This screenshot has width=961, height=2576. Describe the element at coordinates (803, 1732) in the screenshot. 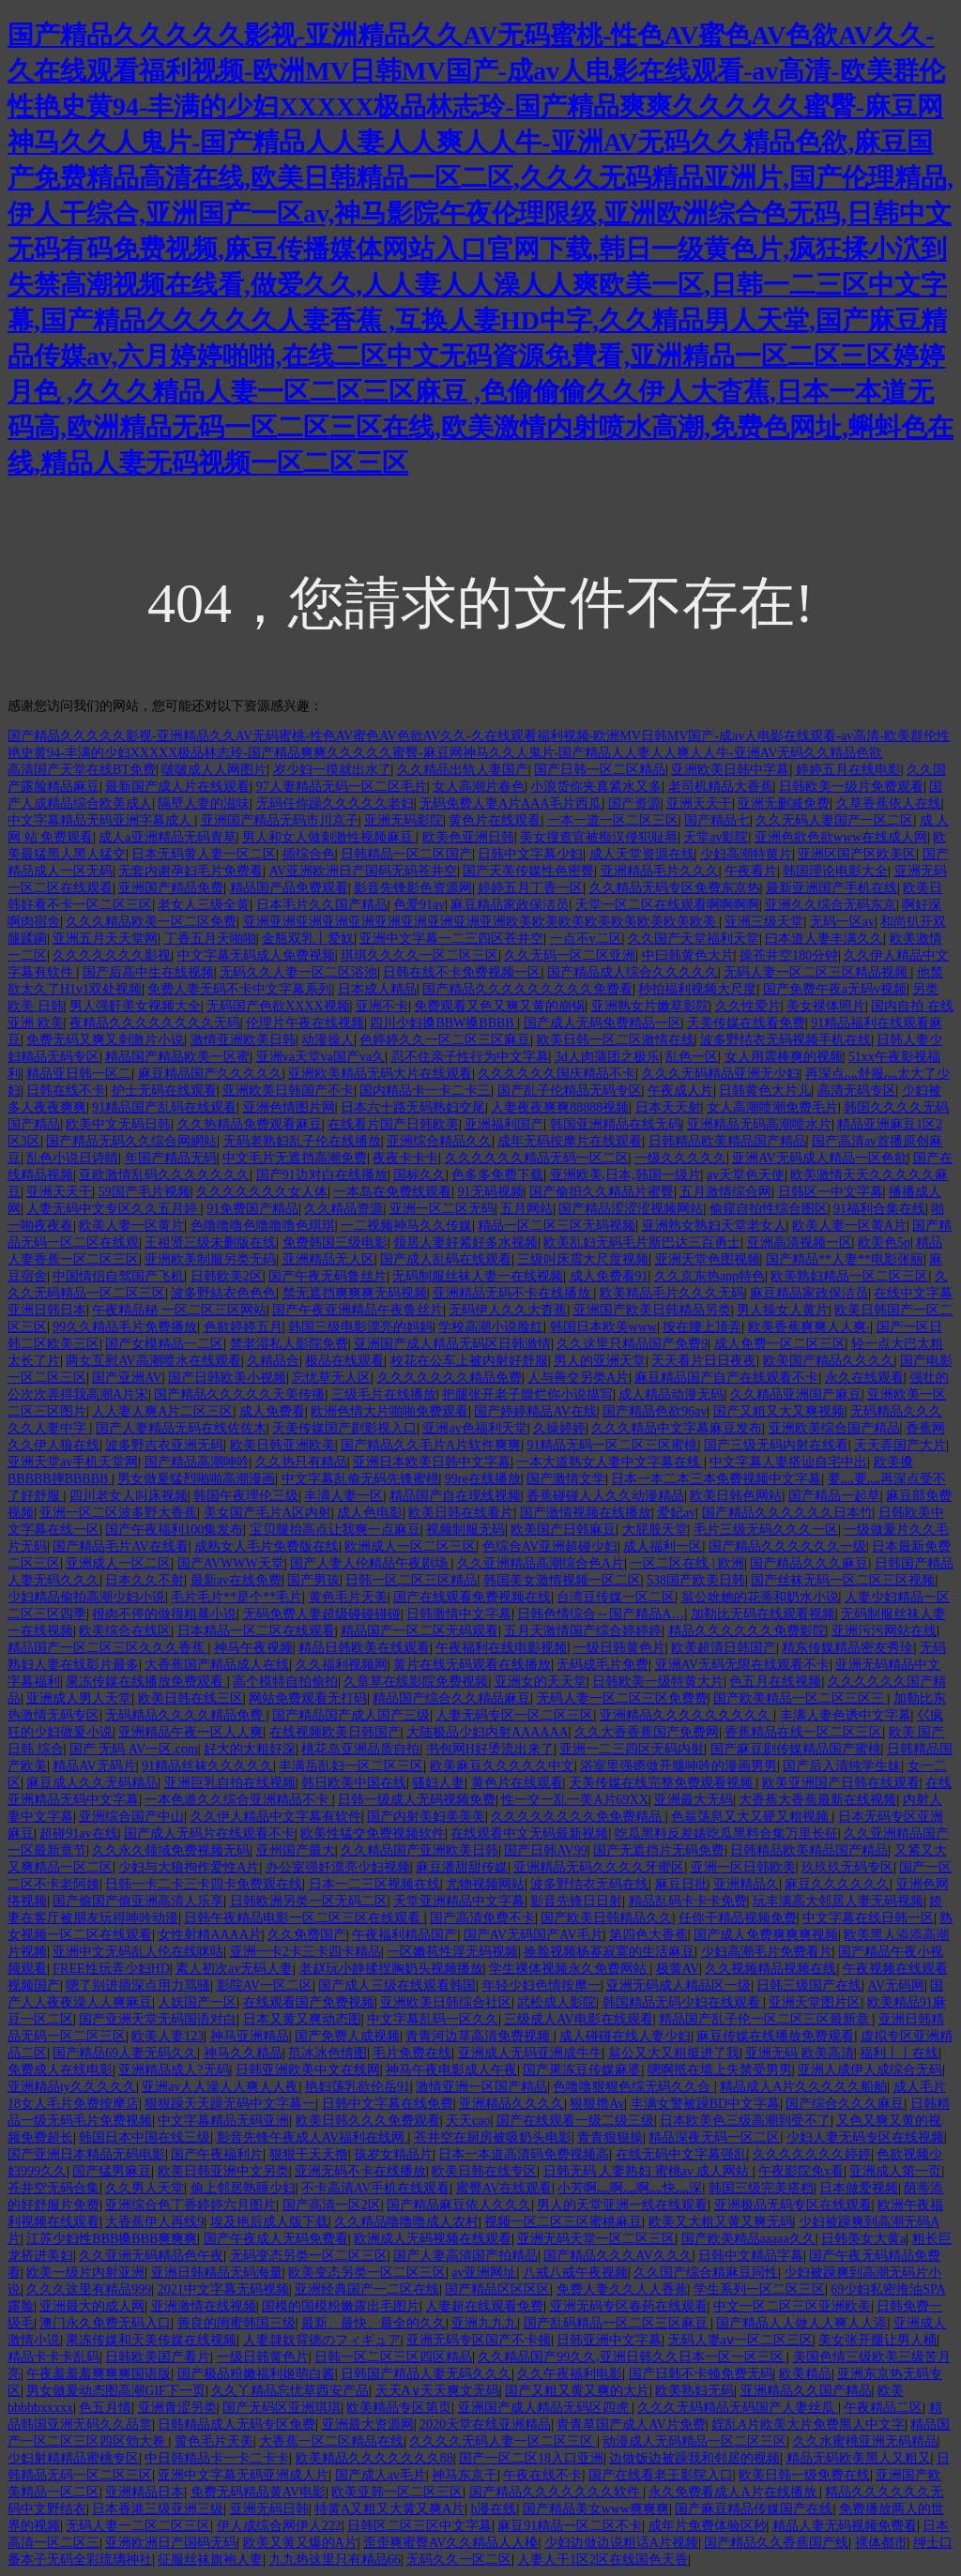

I see `香蕉精品在线一区二区三区` at that location.